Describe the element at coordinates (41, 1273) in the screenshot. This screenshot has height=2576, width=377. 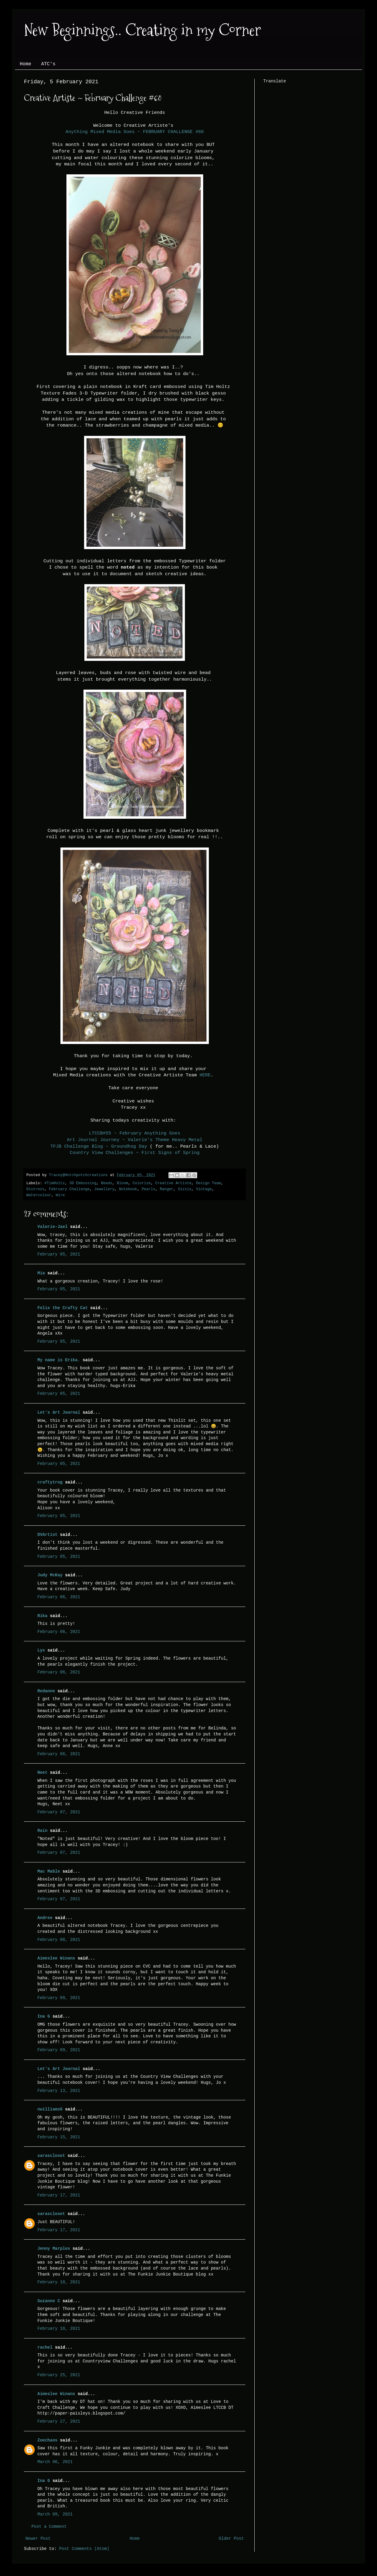
I see `Mia` at that location.